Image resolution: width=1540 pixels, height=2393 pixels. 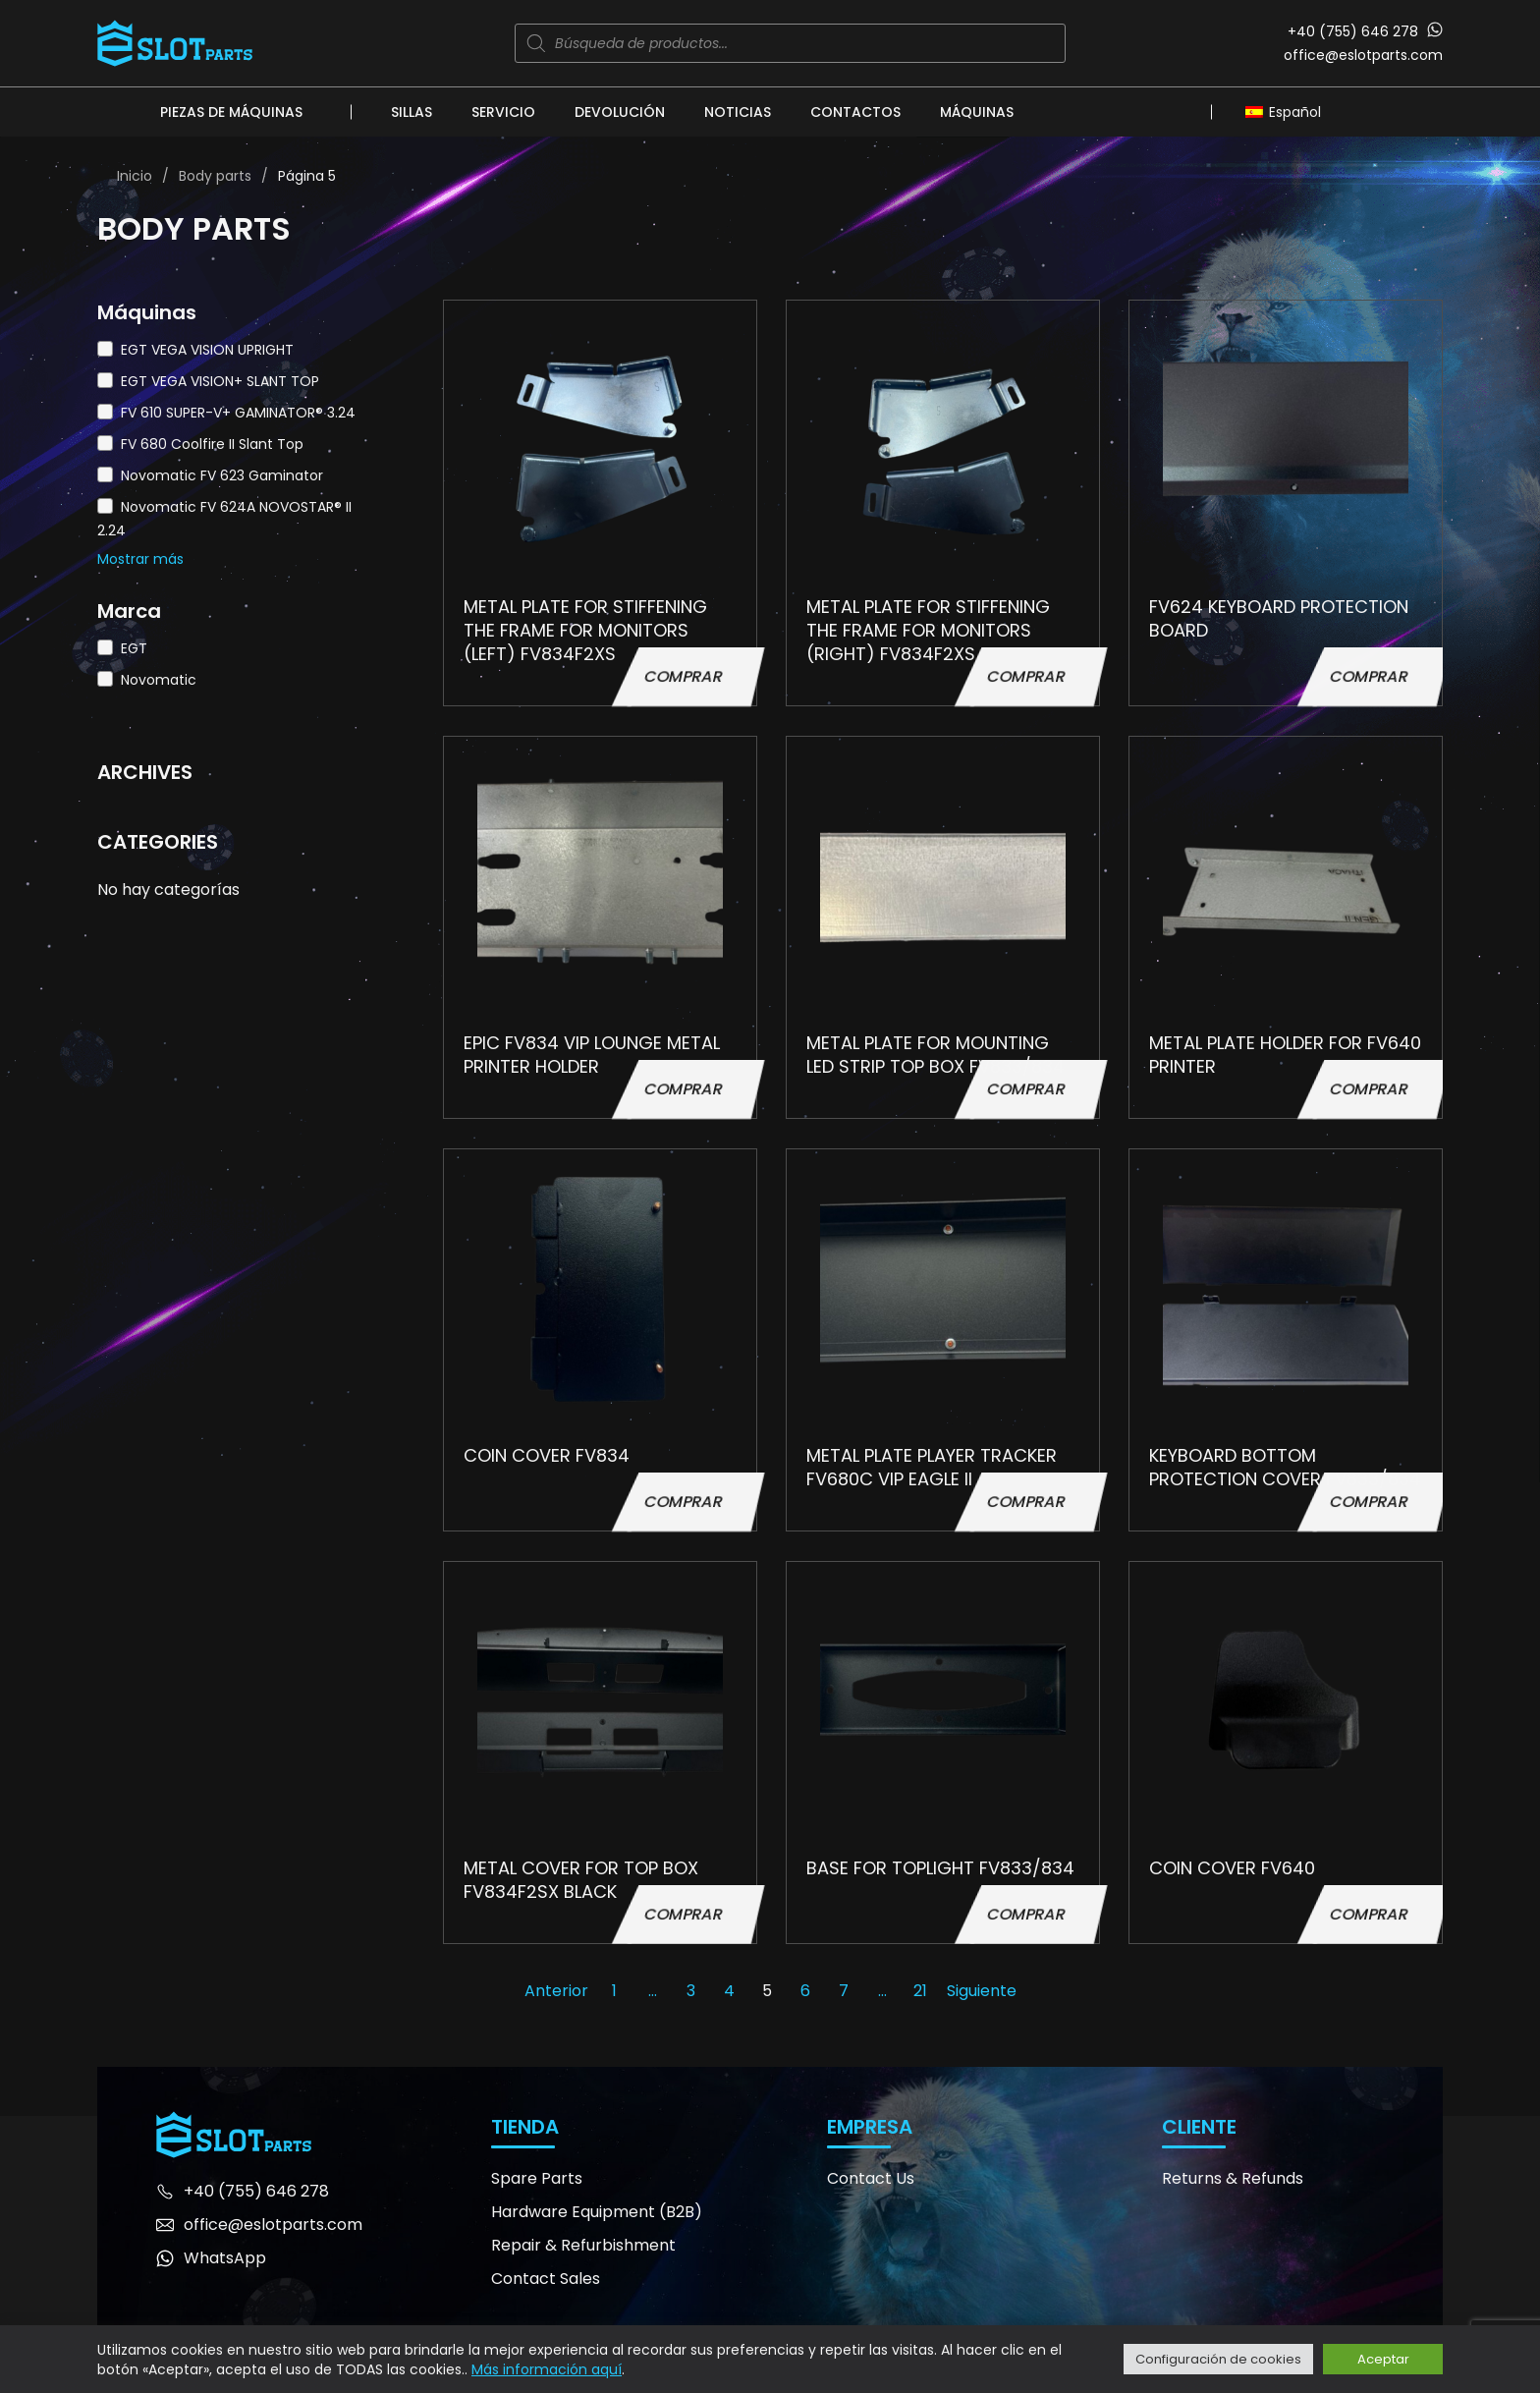 What do you see at coordinates (545, 2278) in the screenshot?
I see `Contact Sales` at bounding box center [545, 2278].